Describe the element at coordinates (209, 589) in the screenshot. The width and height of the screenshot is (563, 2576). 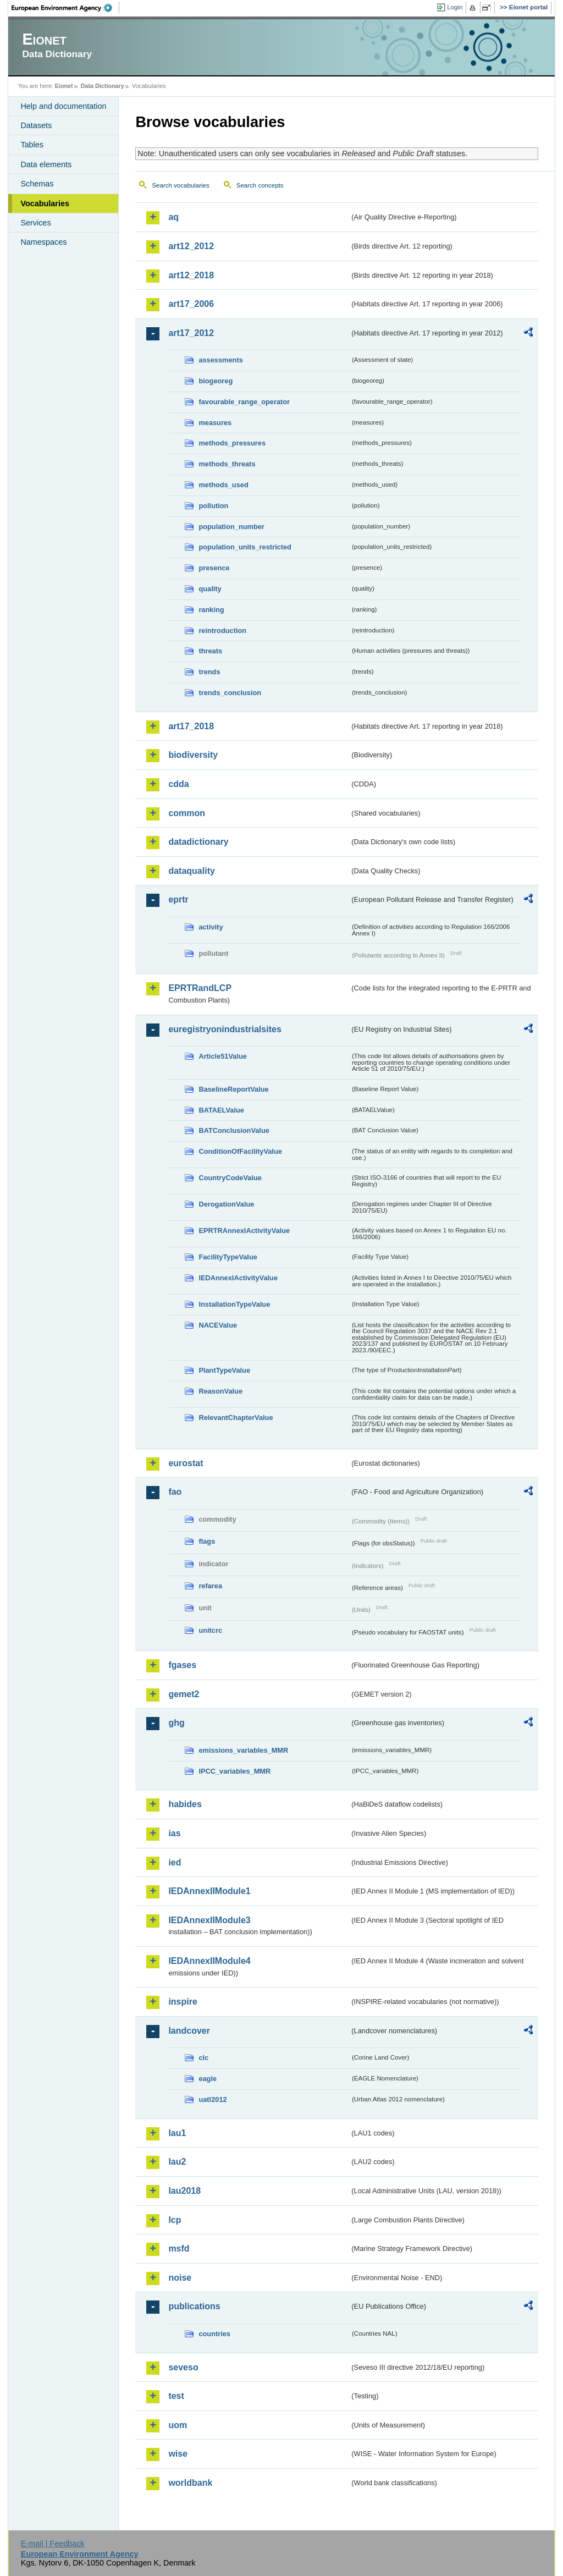
I see `quality` at that location.